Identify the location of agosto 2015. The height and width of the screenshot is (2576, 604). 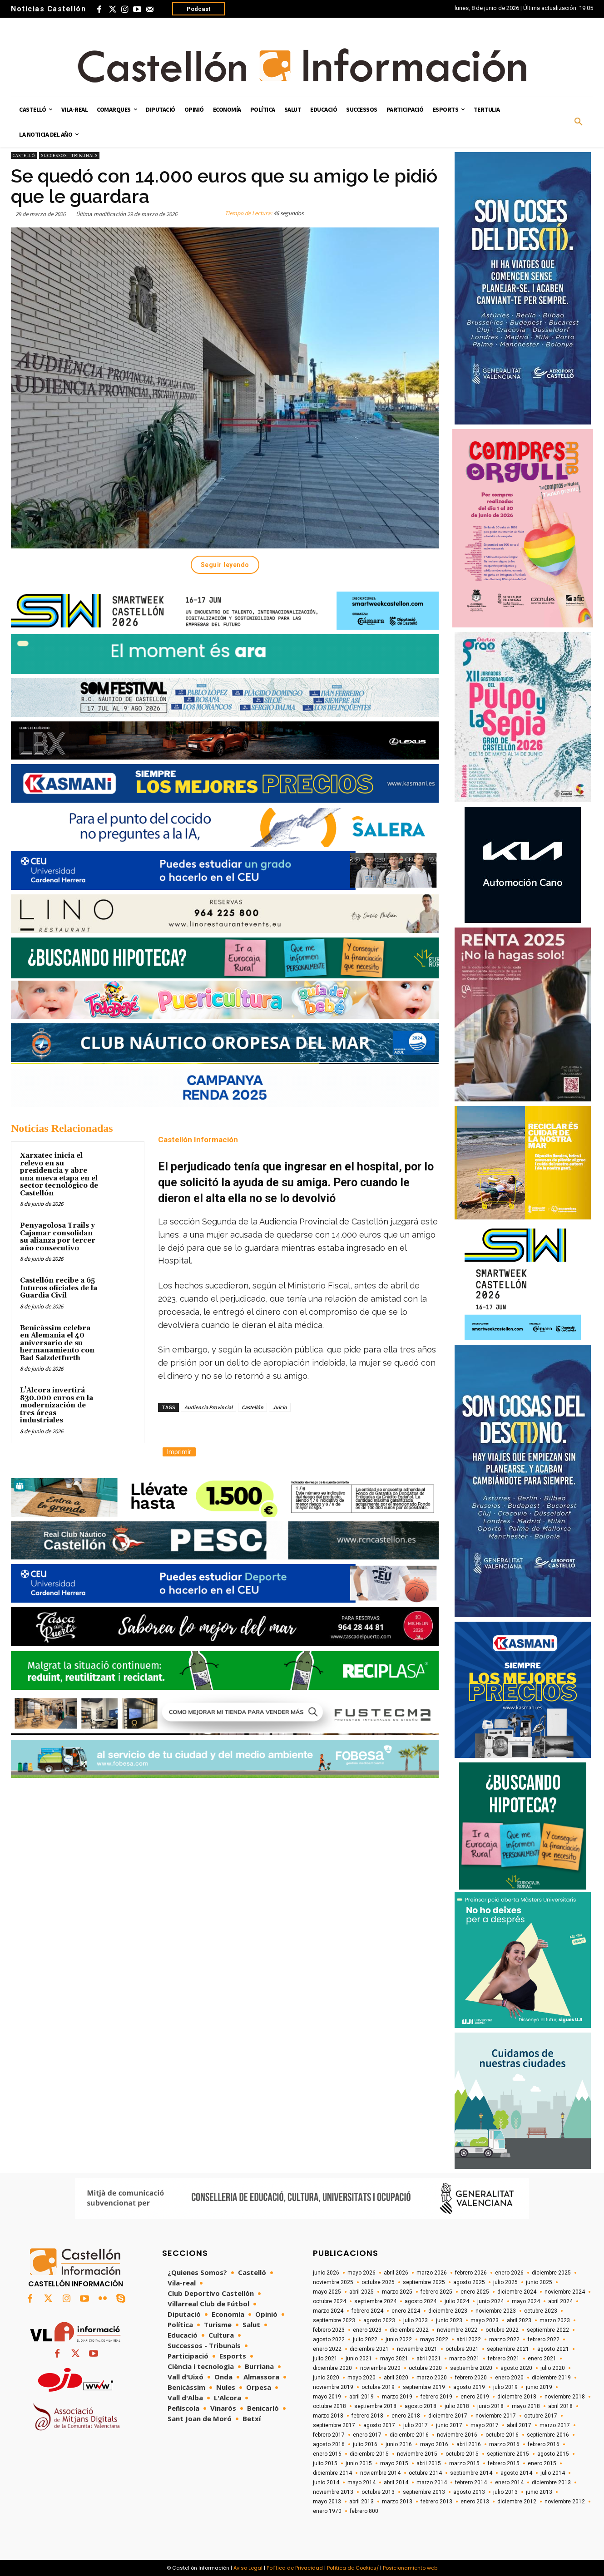
(553, 2454).